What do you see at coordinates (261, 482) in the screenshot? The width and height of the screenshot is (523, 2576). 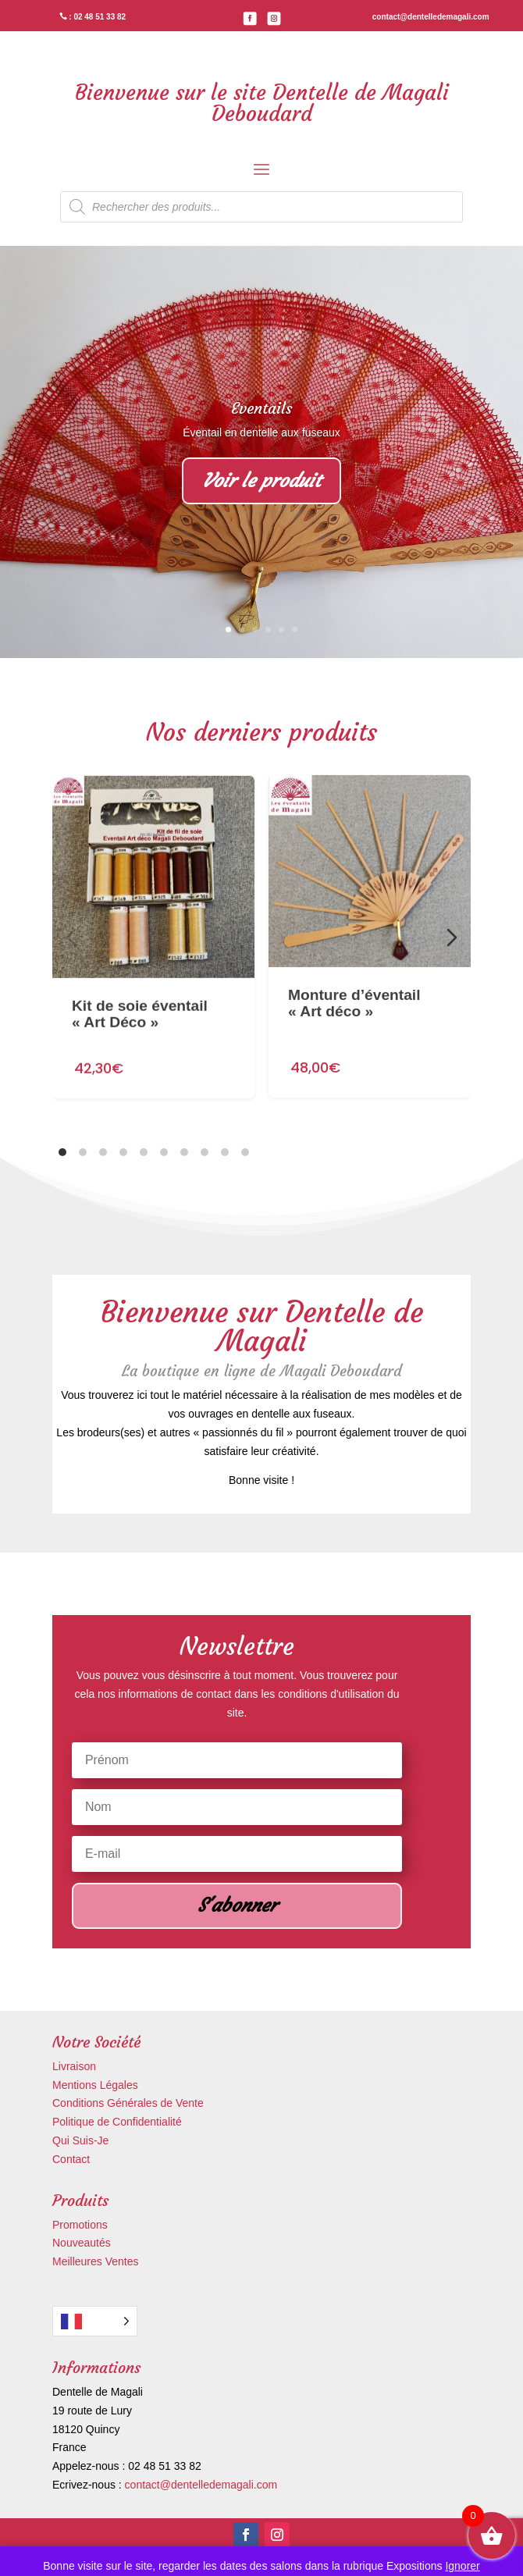 I see `Voir le produit` at bounding box center [261, 482].